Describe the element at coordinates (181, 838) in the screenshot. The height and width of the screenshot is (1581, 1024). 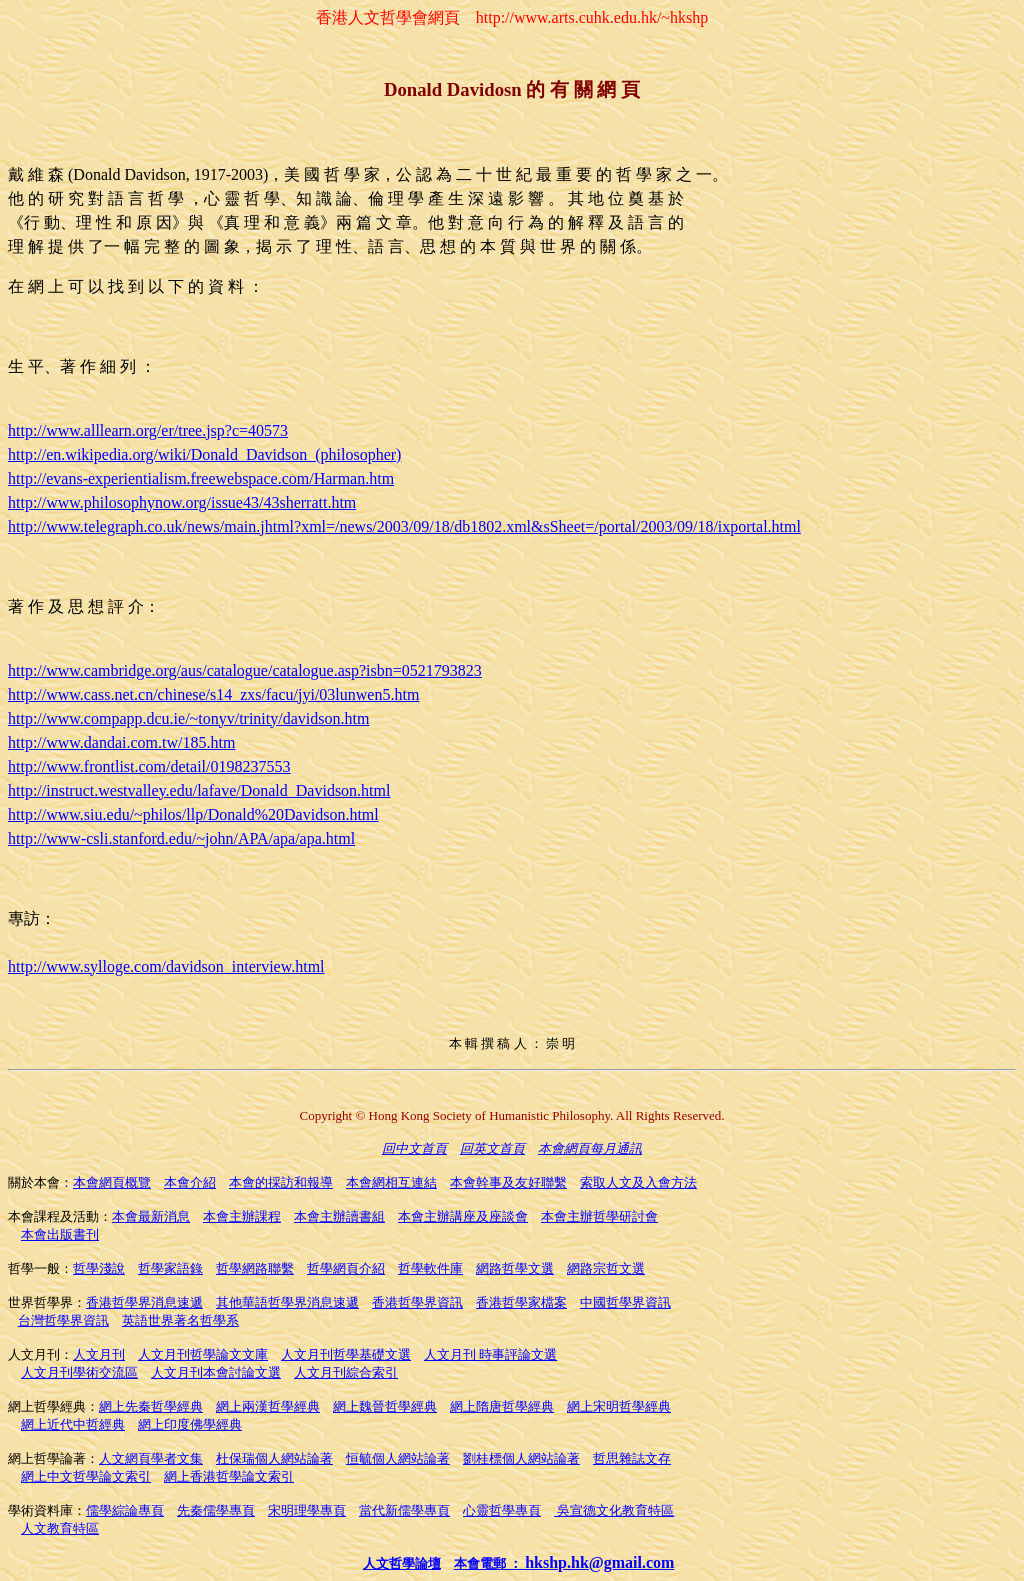
I see `http://www-csli.stanford.edu/~john/APA/apa/apa.html` at that location.